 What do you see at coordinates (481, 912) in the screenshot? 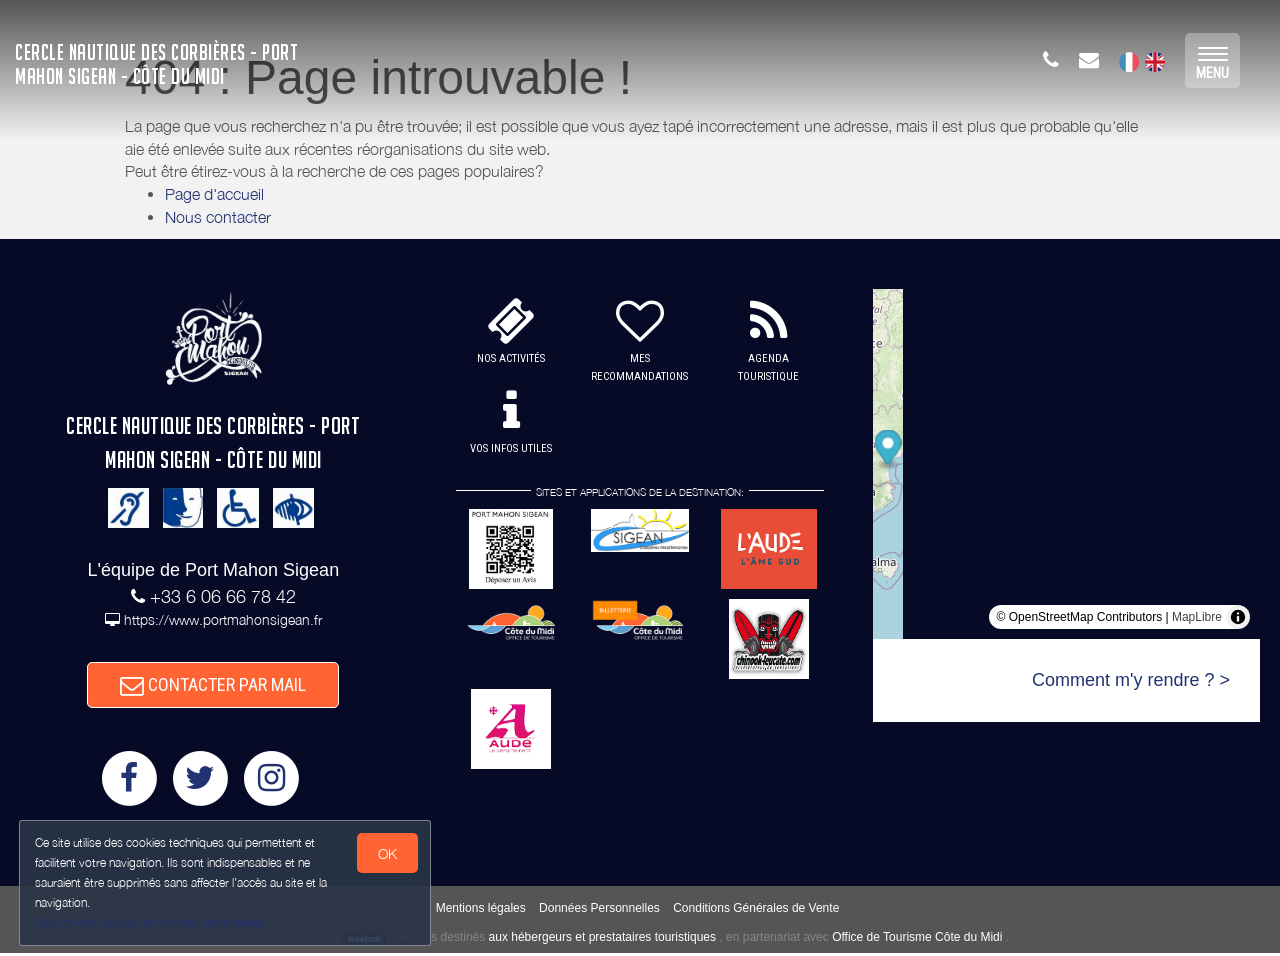
I see `Mentions légales` at bounding box center [481, 912].